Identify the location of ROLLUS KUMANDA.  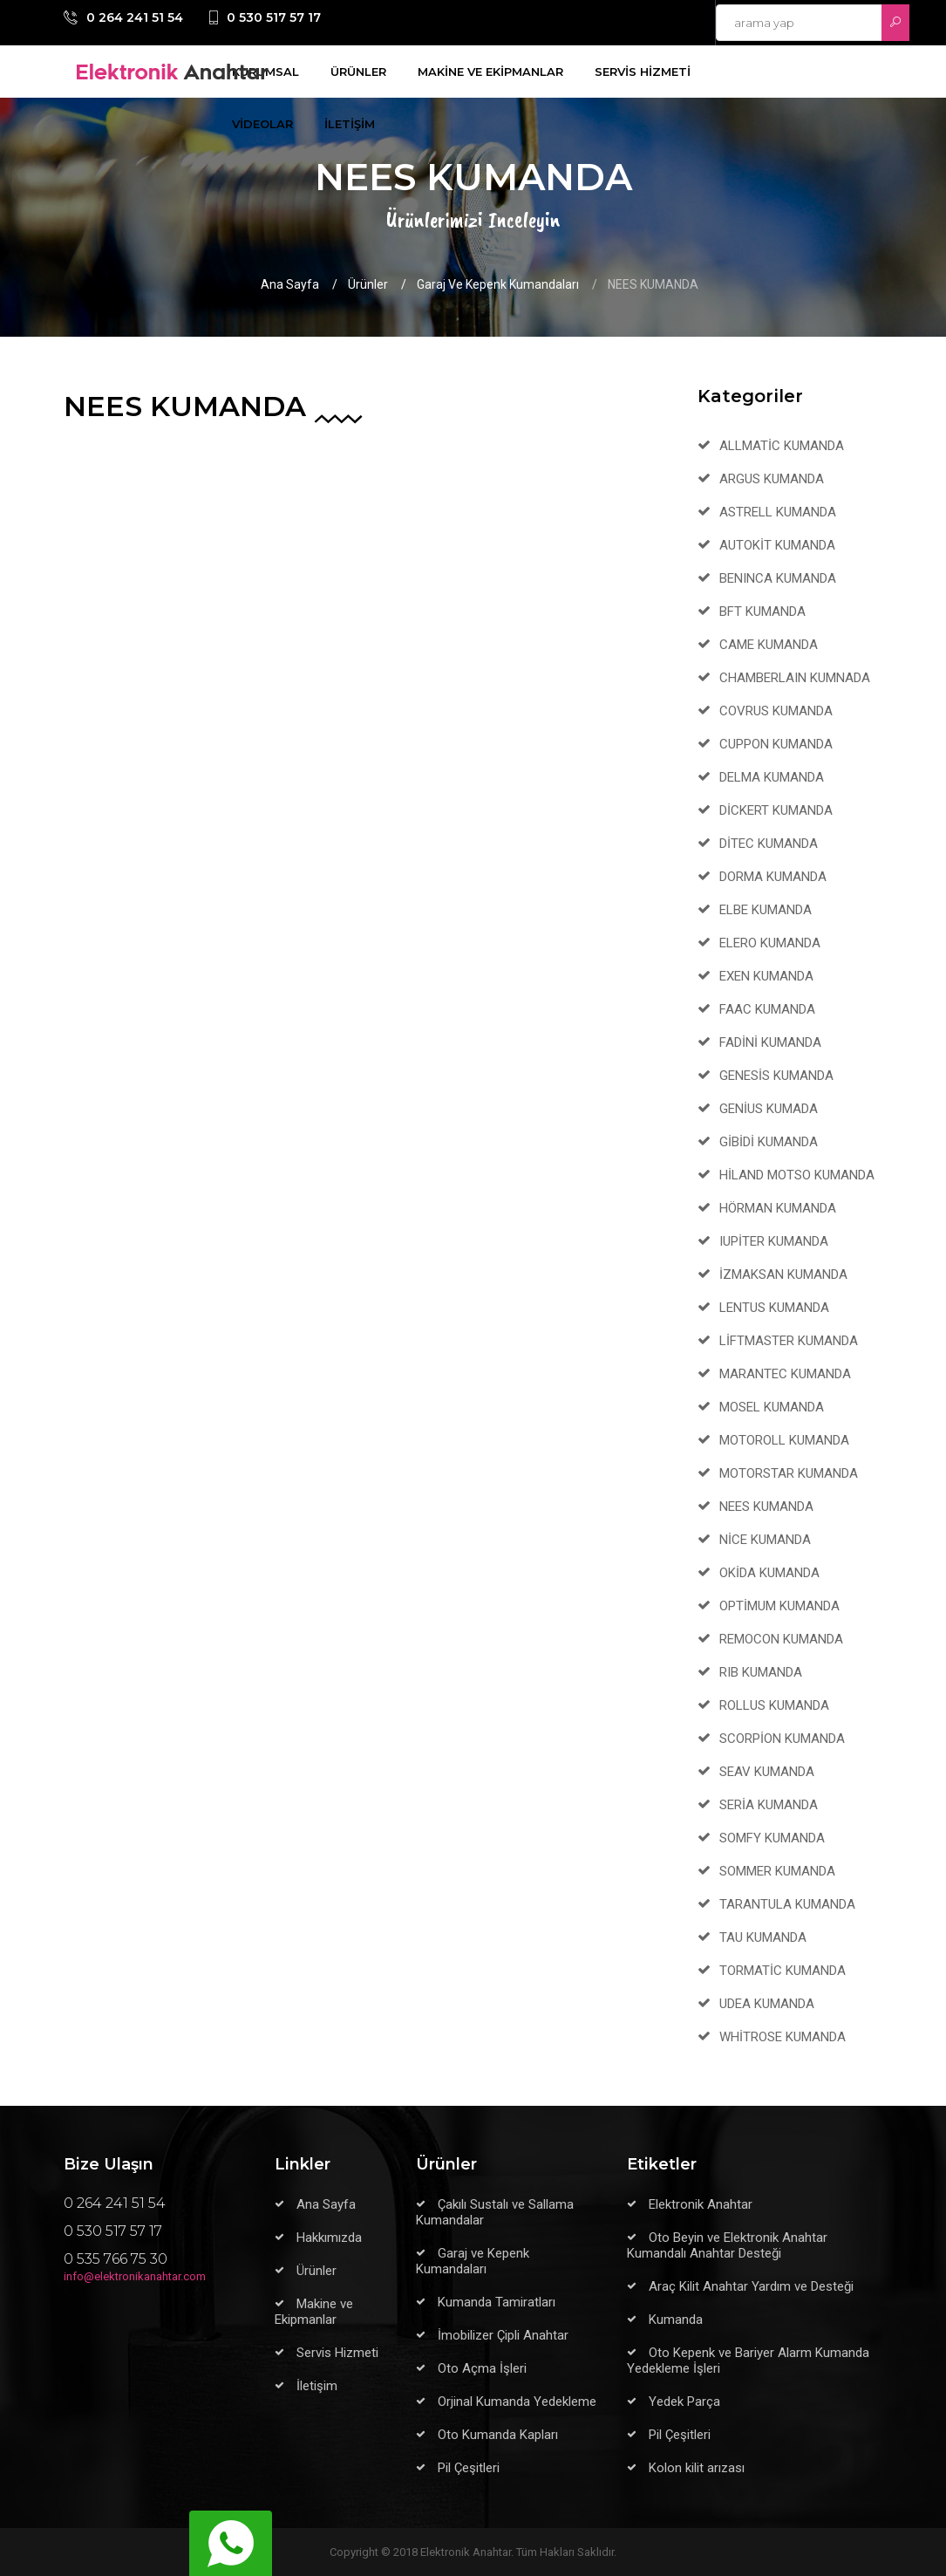
(774, 1705).